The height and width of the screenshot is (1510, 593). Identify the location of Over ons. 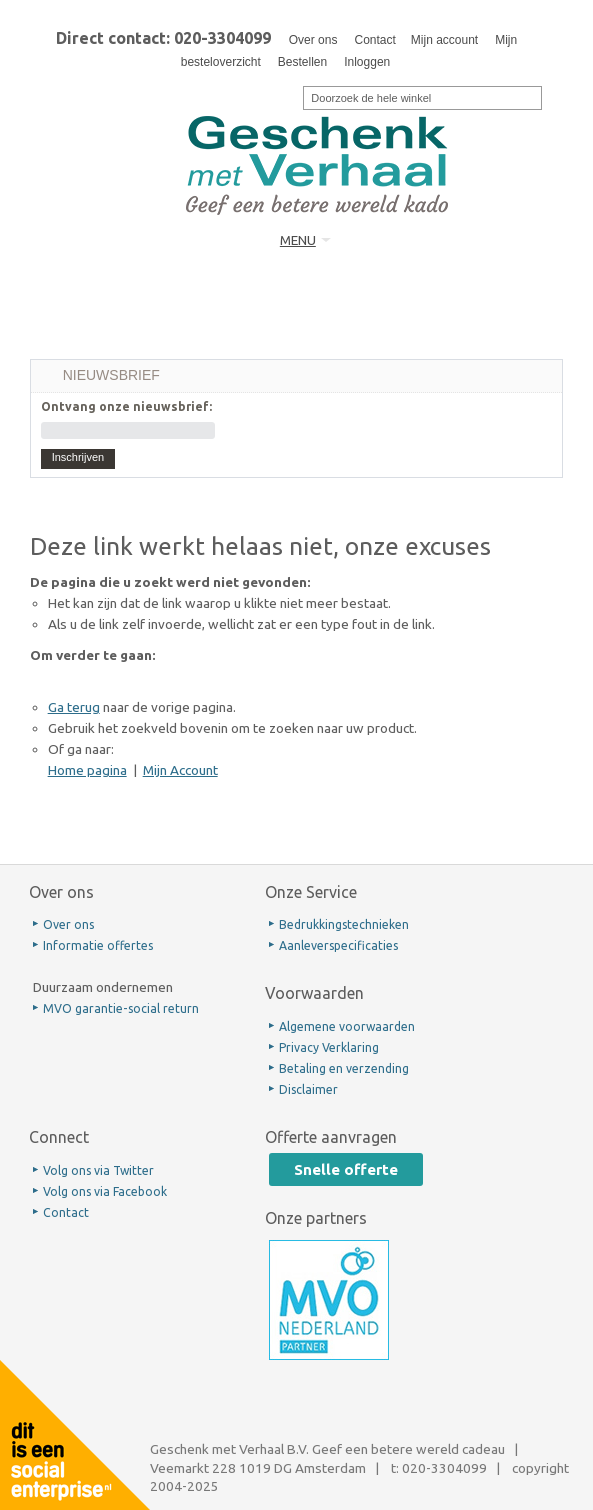
(313, 40).